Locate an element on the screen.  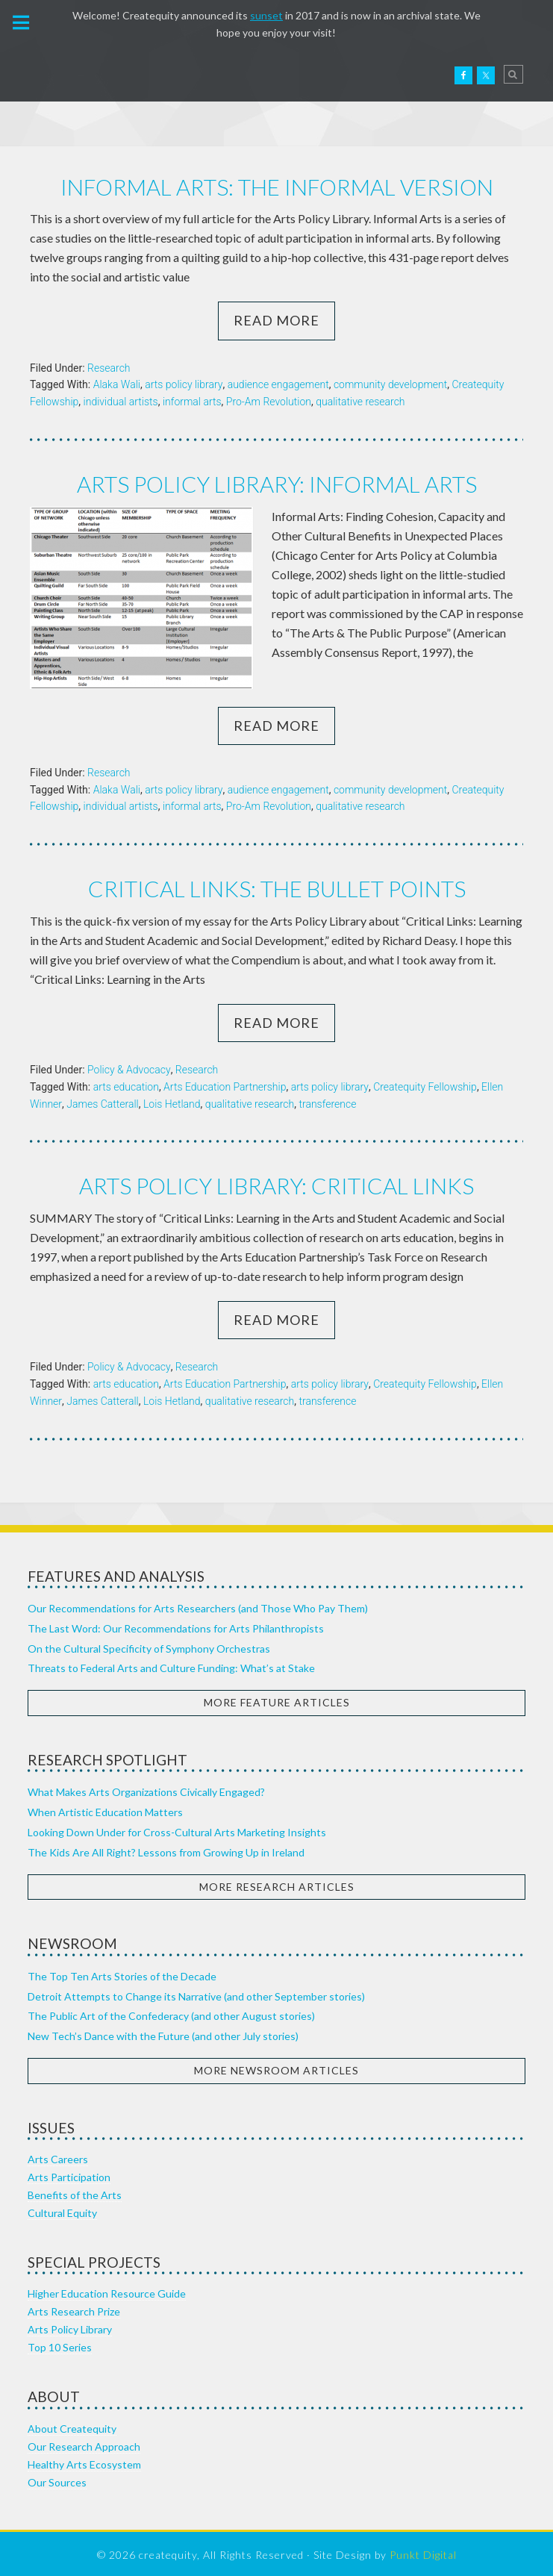
More Newsroom Articles is located at coordinates (276, 2067).